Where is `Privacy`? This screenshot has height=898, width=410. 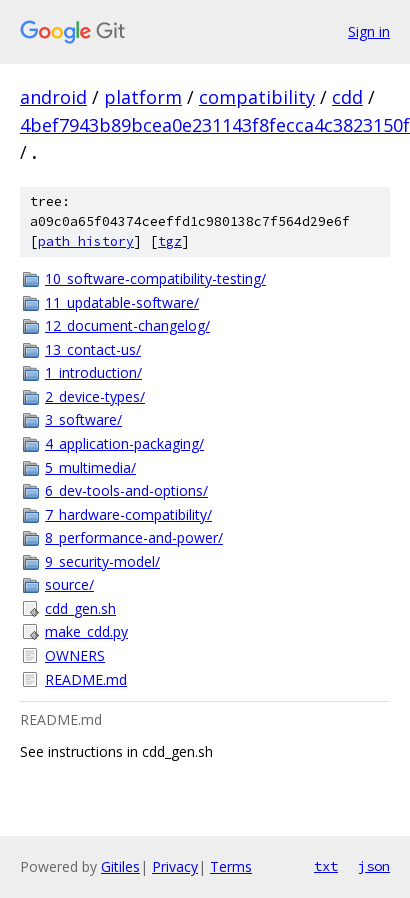 Privacy is located at coordinates (175, 866).